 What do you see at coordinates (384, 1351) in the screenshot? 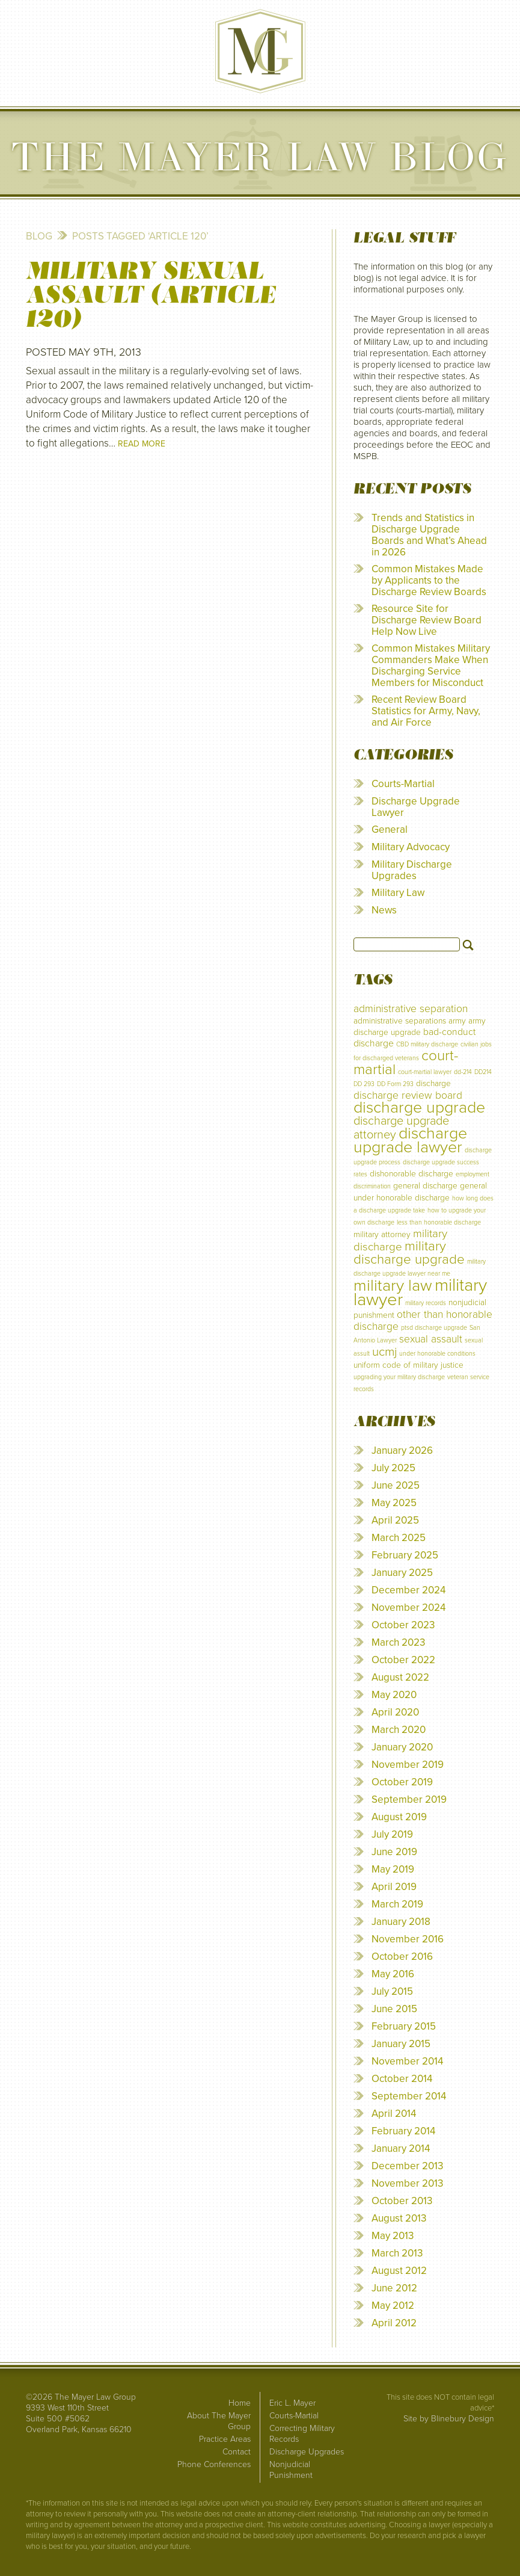
I see `ucmj [ucmj (7 items)]` at bounding box center [384, 1351].